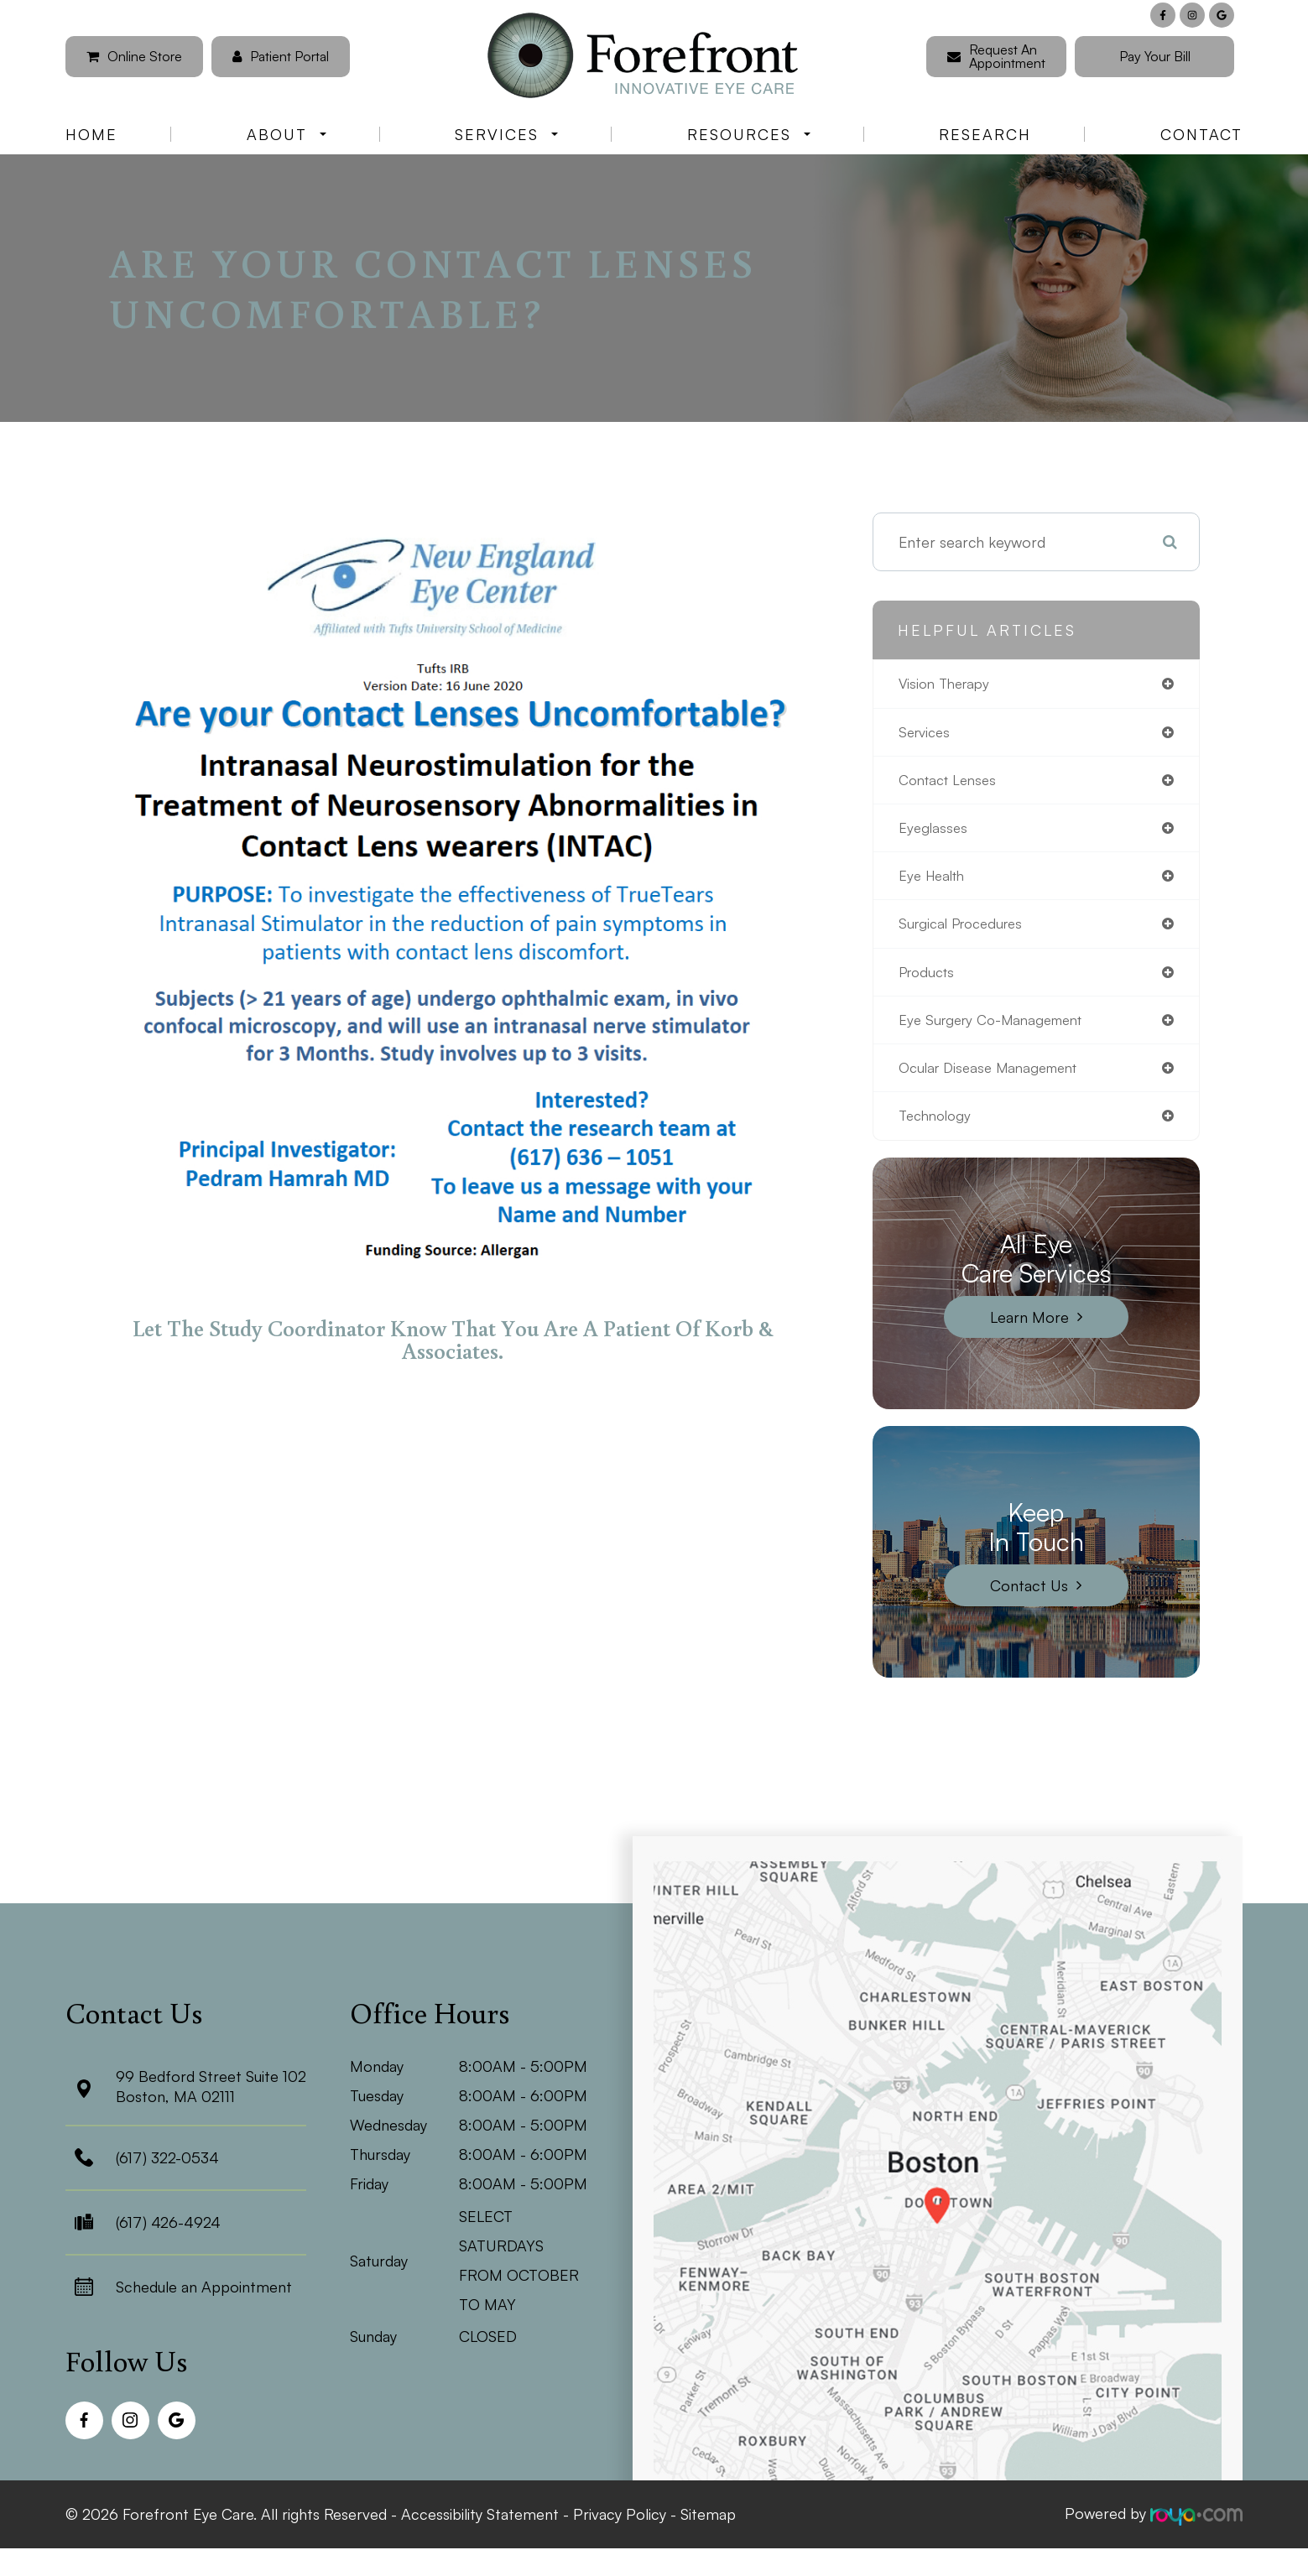 This screenshot has height=2576, width=1308. Describe the element at coordinates (935, 882) in the screenshot. I see `eye health` at that location.